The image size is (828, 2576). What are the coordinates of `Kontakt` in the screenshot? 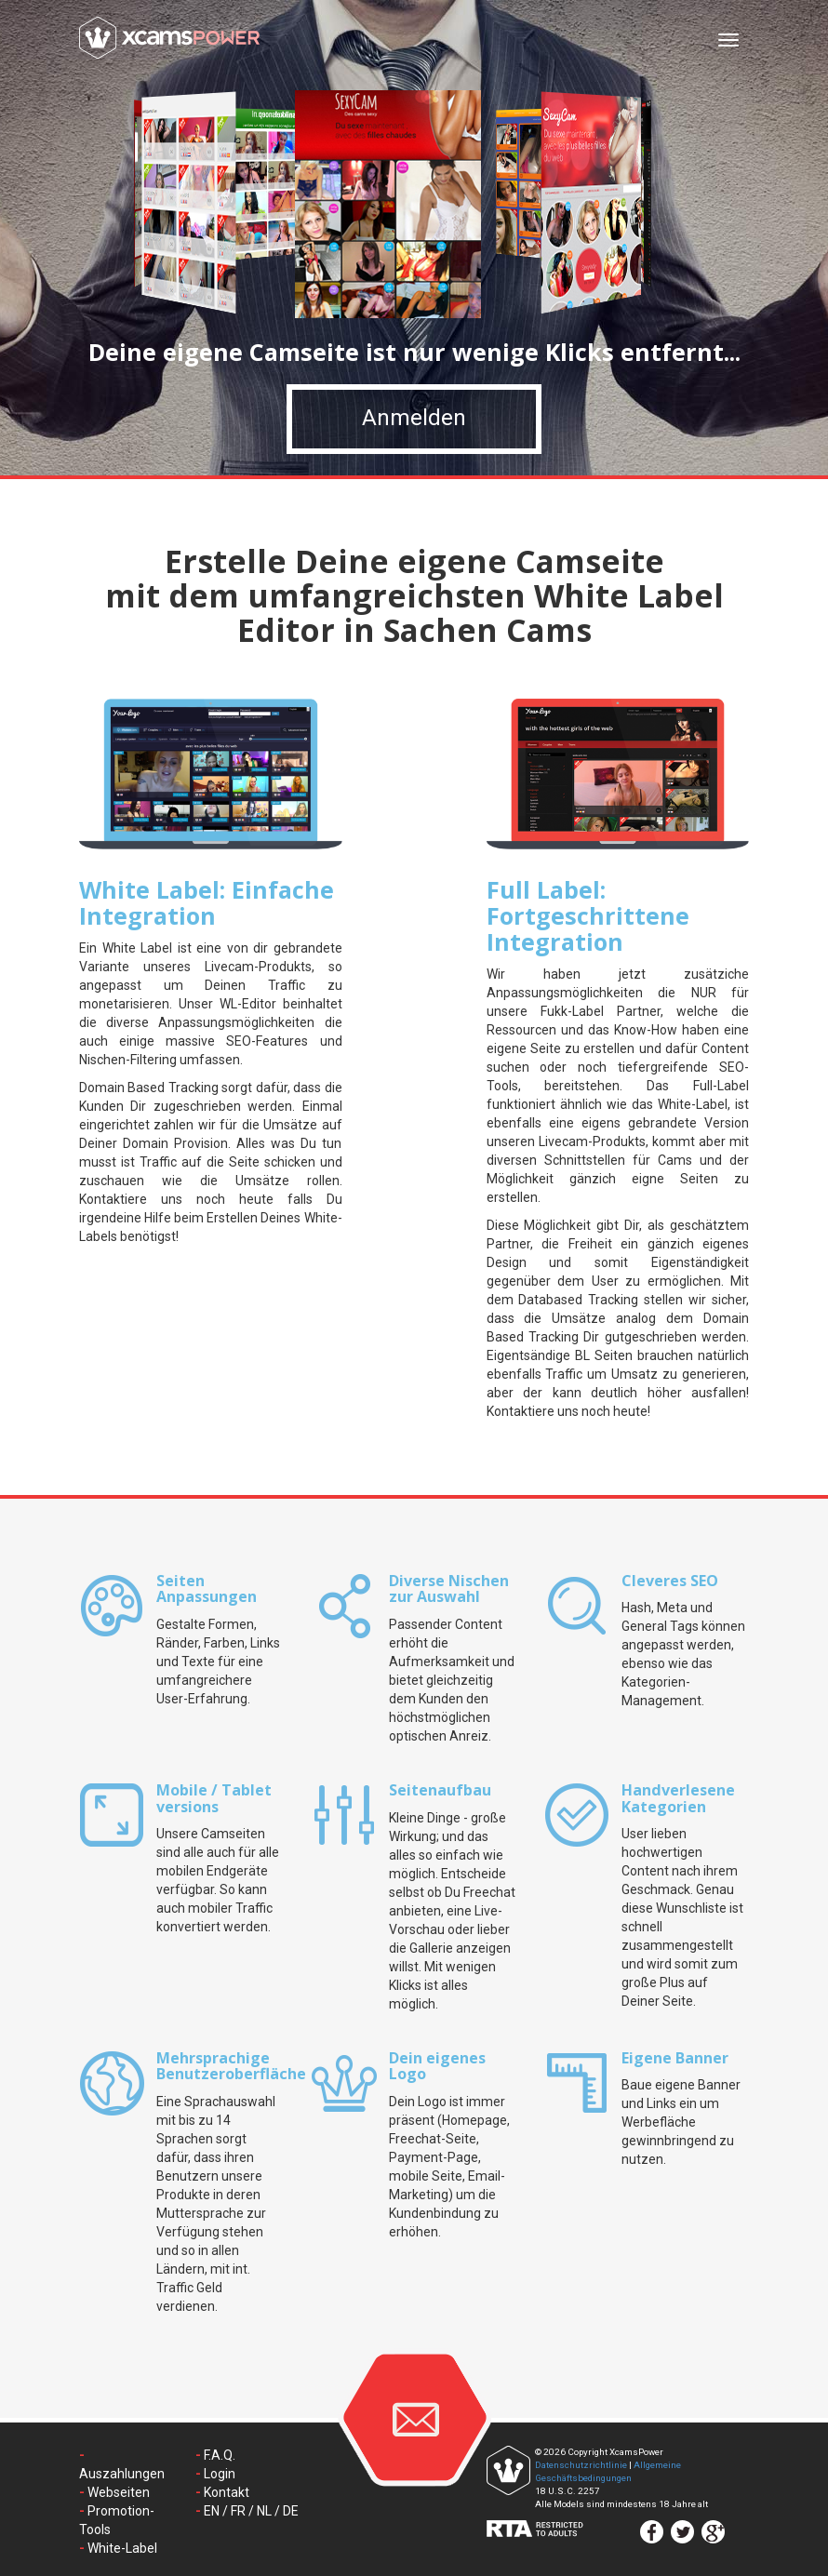 It's located at (226, 2492).